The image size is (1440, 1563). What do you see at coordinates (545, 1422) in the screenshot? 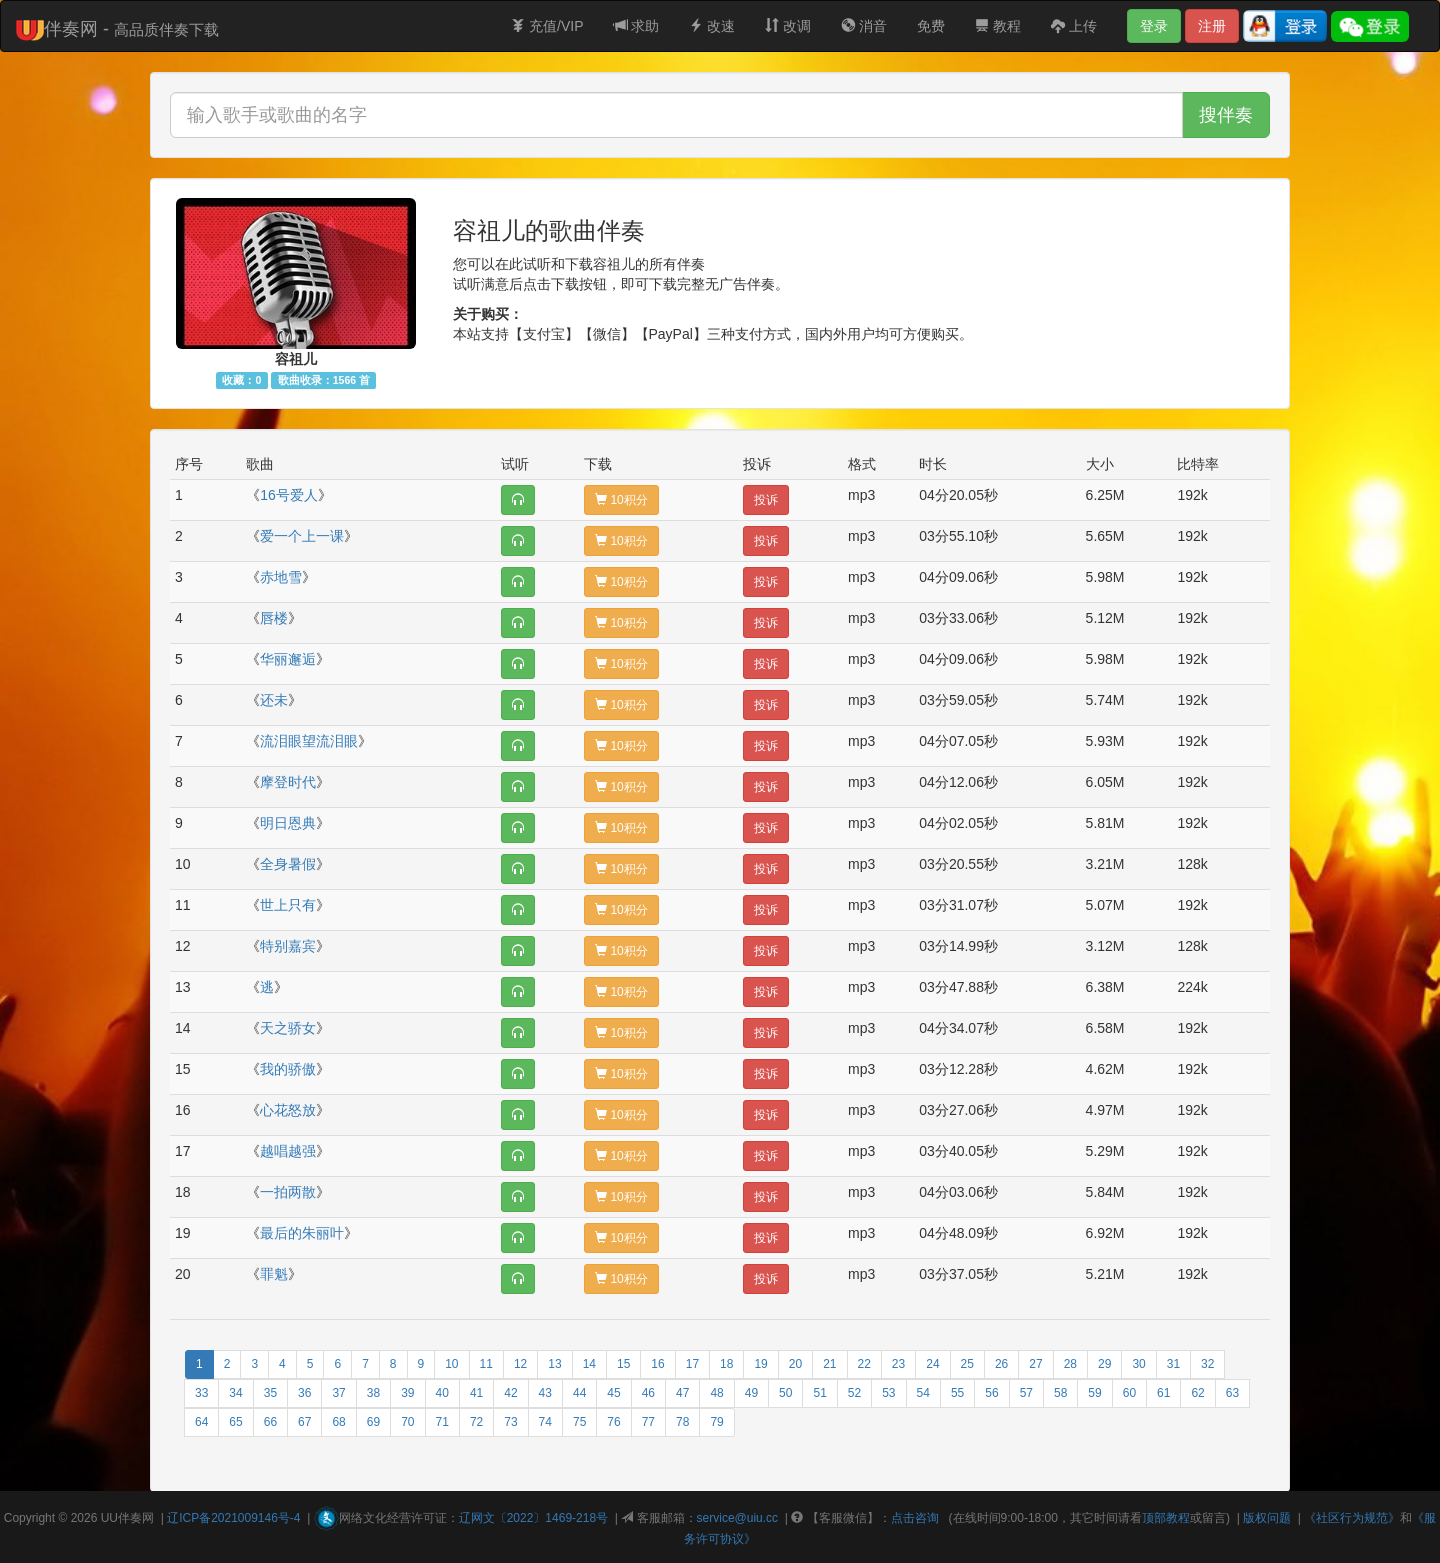
I see `74` at bounding box center [545, 1422].